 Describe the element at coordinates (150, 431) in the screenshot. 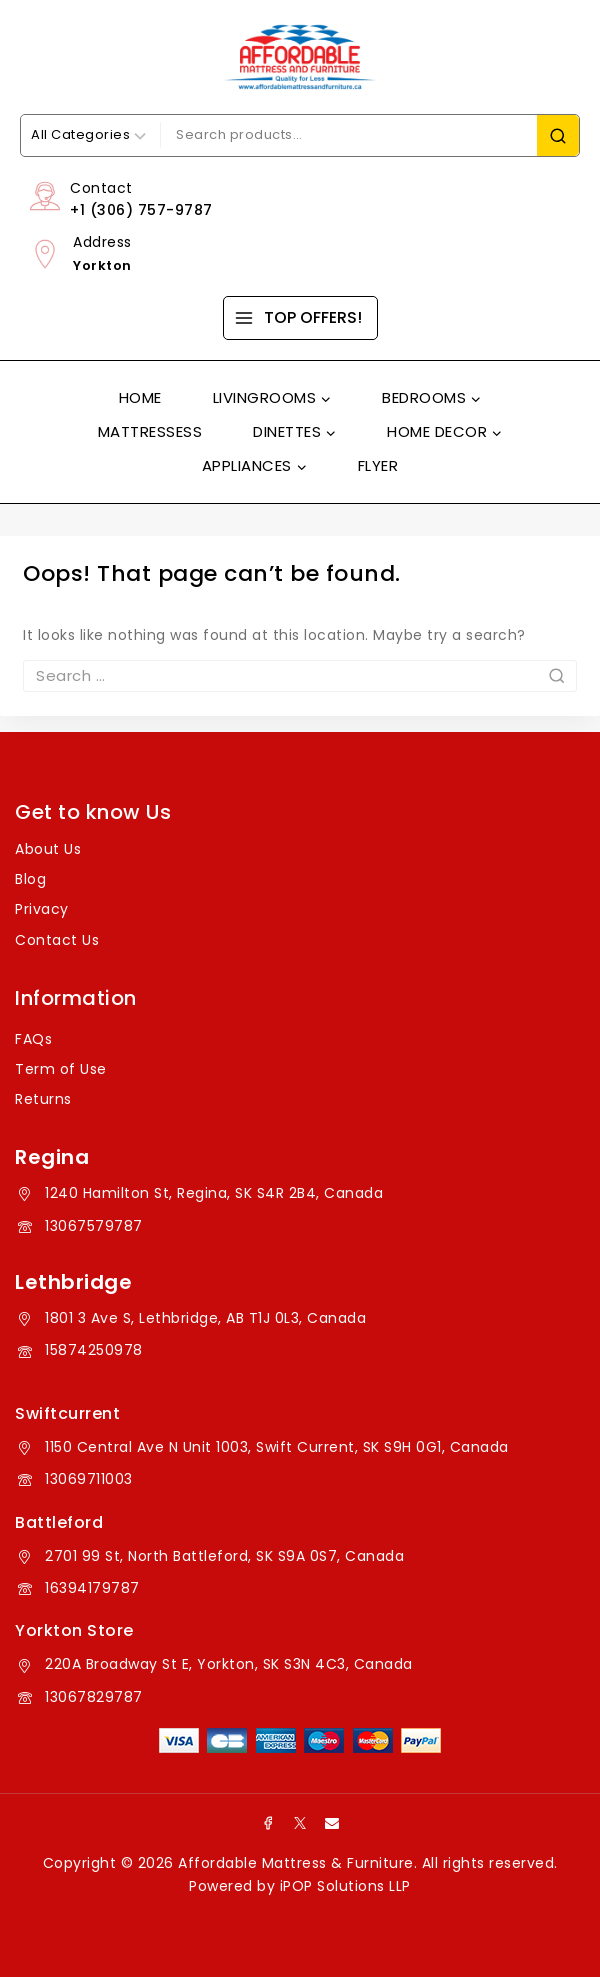

I see `Mattressess` at that location.